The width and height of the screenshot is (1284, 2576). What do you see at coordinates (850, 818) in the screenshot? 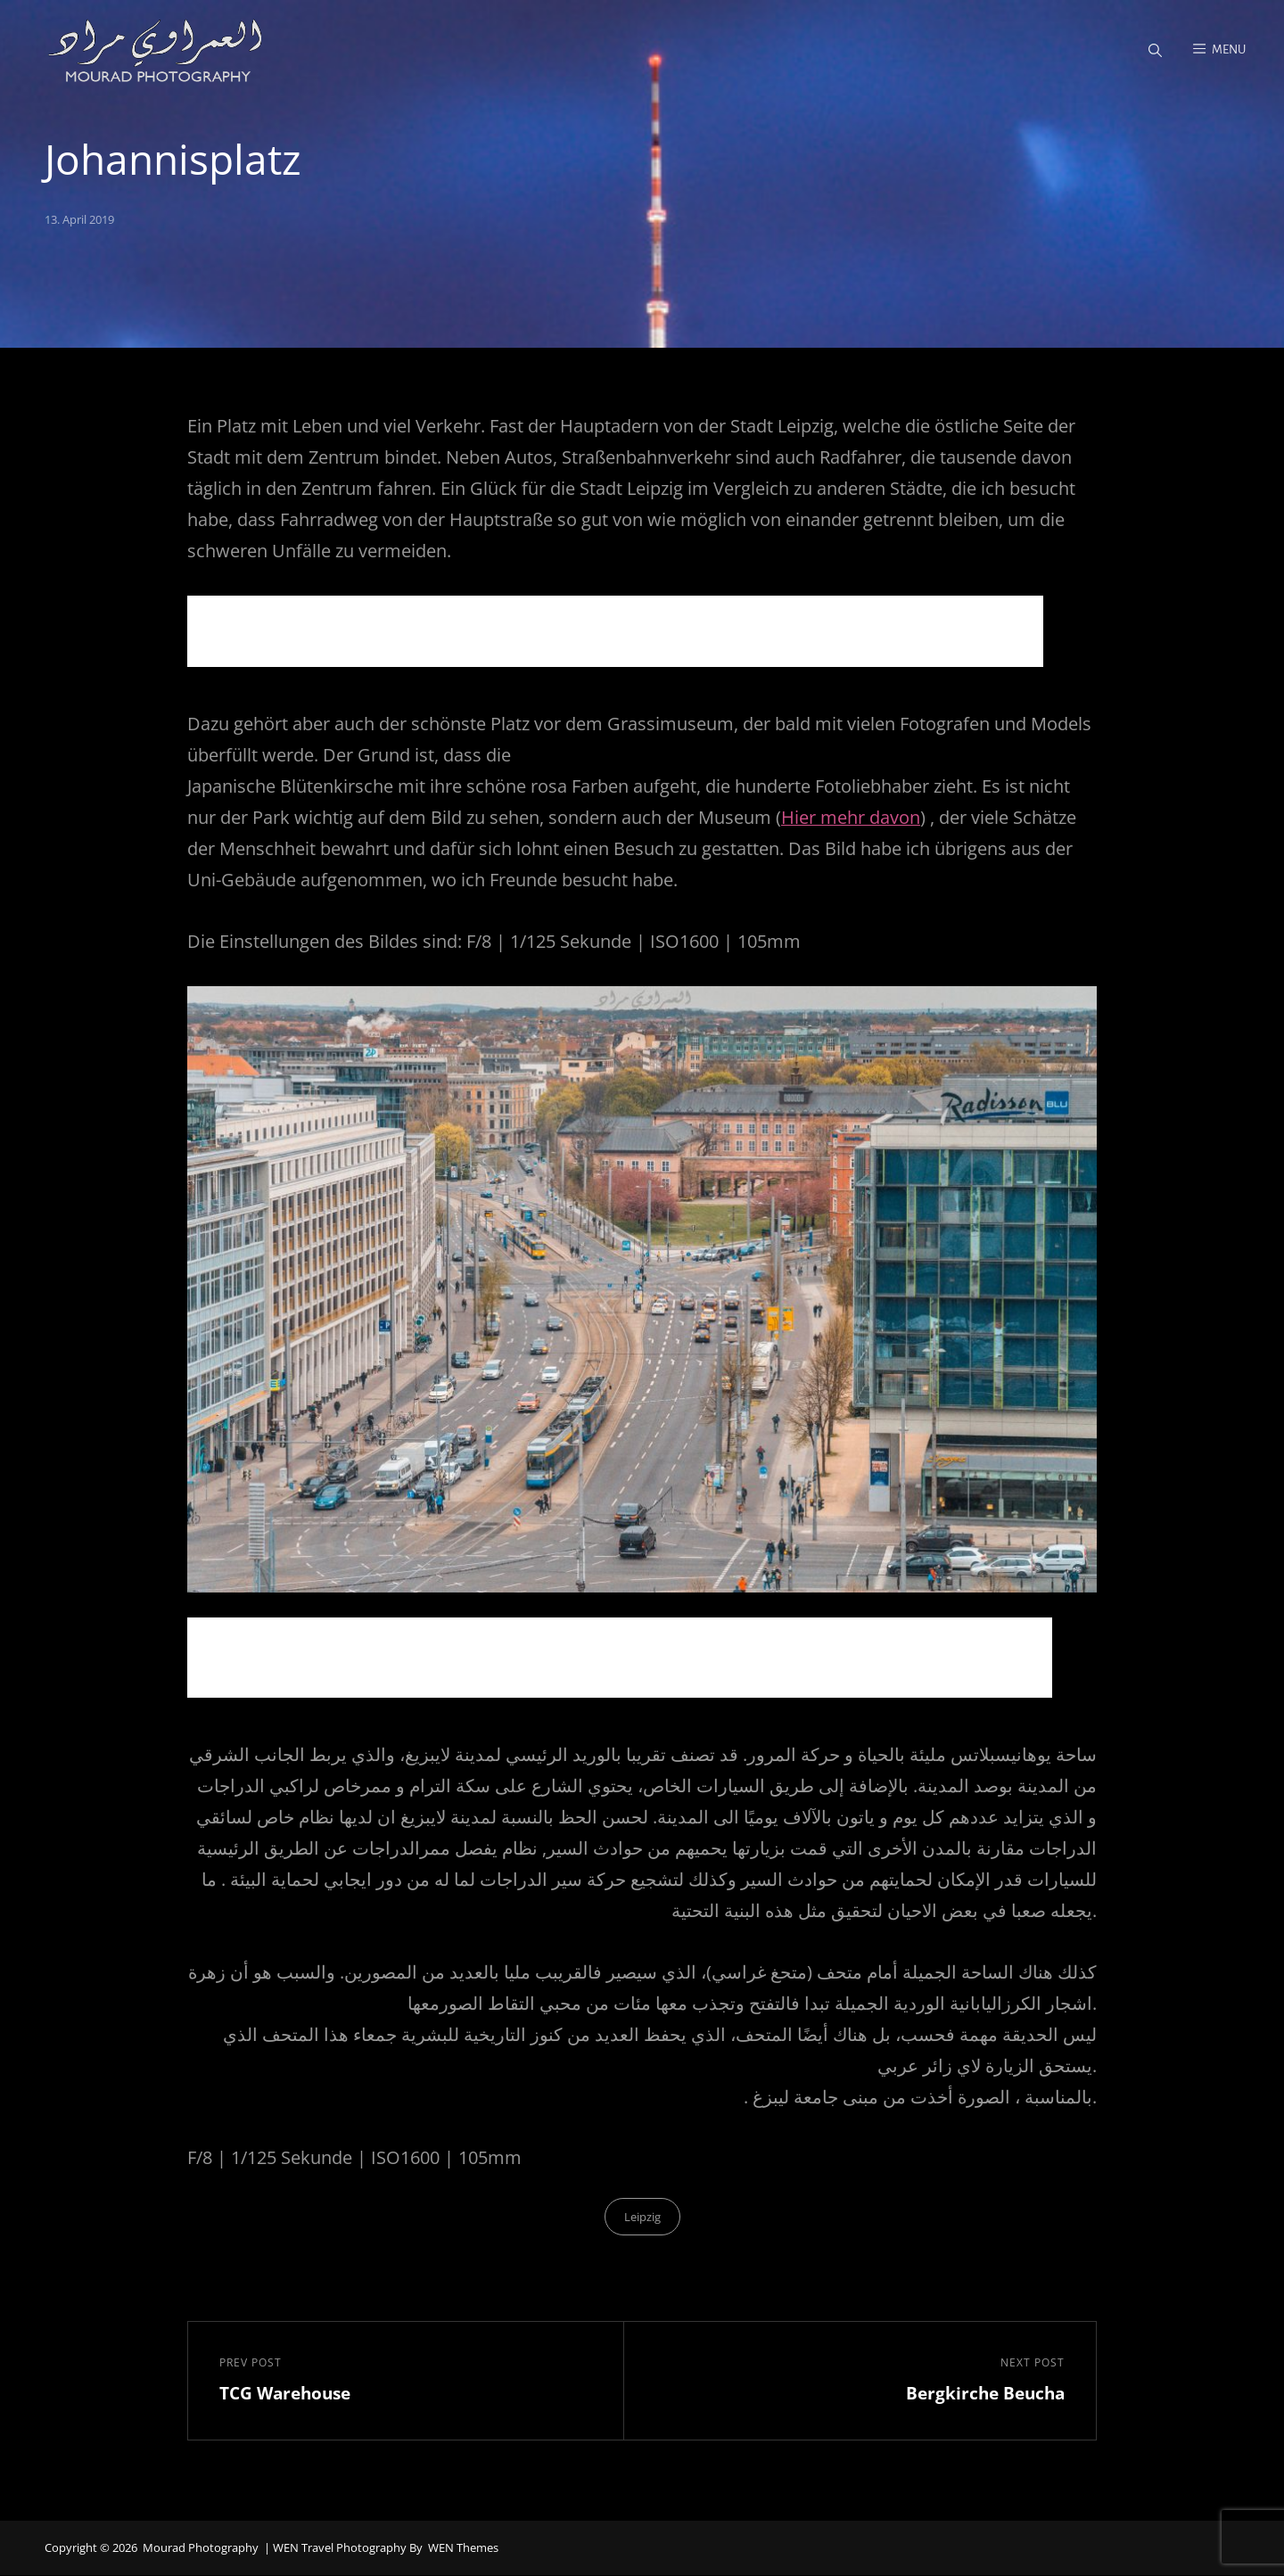
I see `Hier mehr davon` at bounding box center [850, 818].